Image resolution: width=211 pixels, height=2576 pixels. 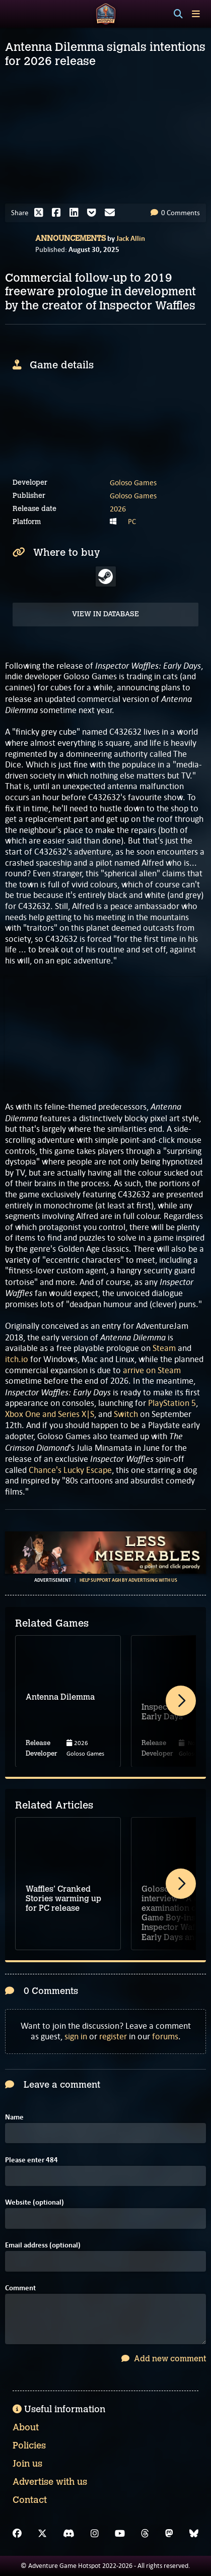 I want to click on Policies, so click(x=29, y=2445).